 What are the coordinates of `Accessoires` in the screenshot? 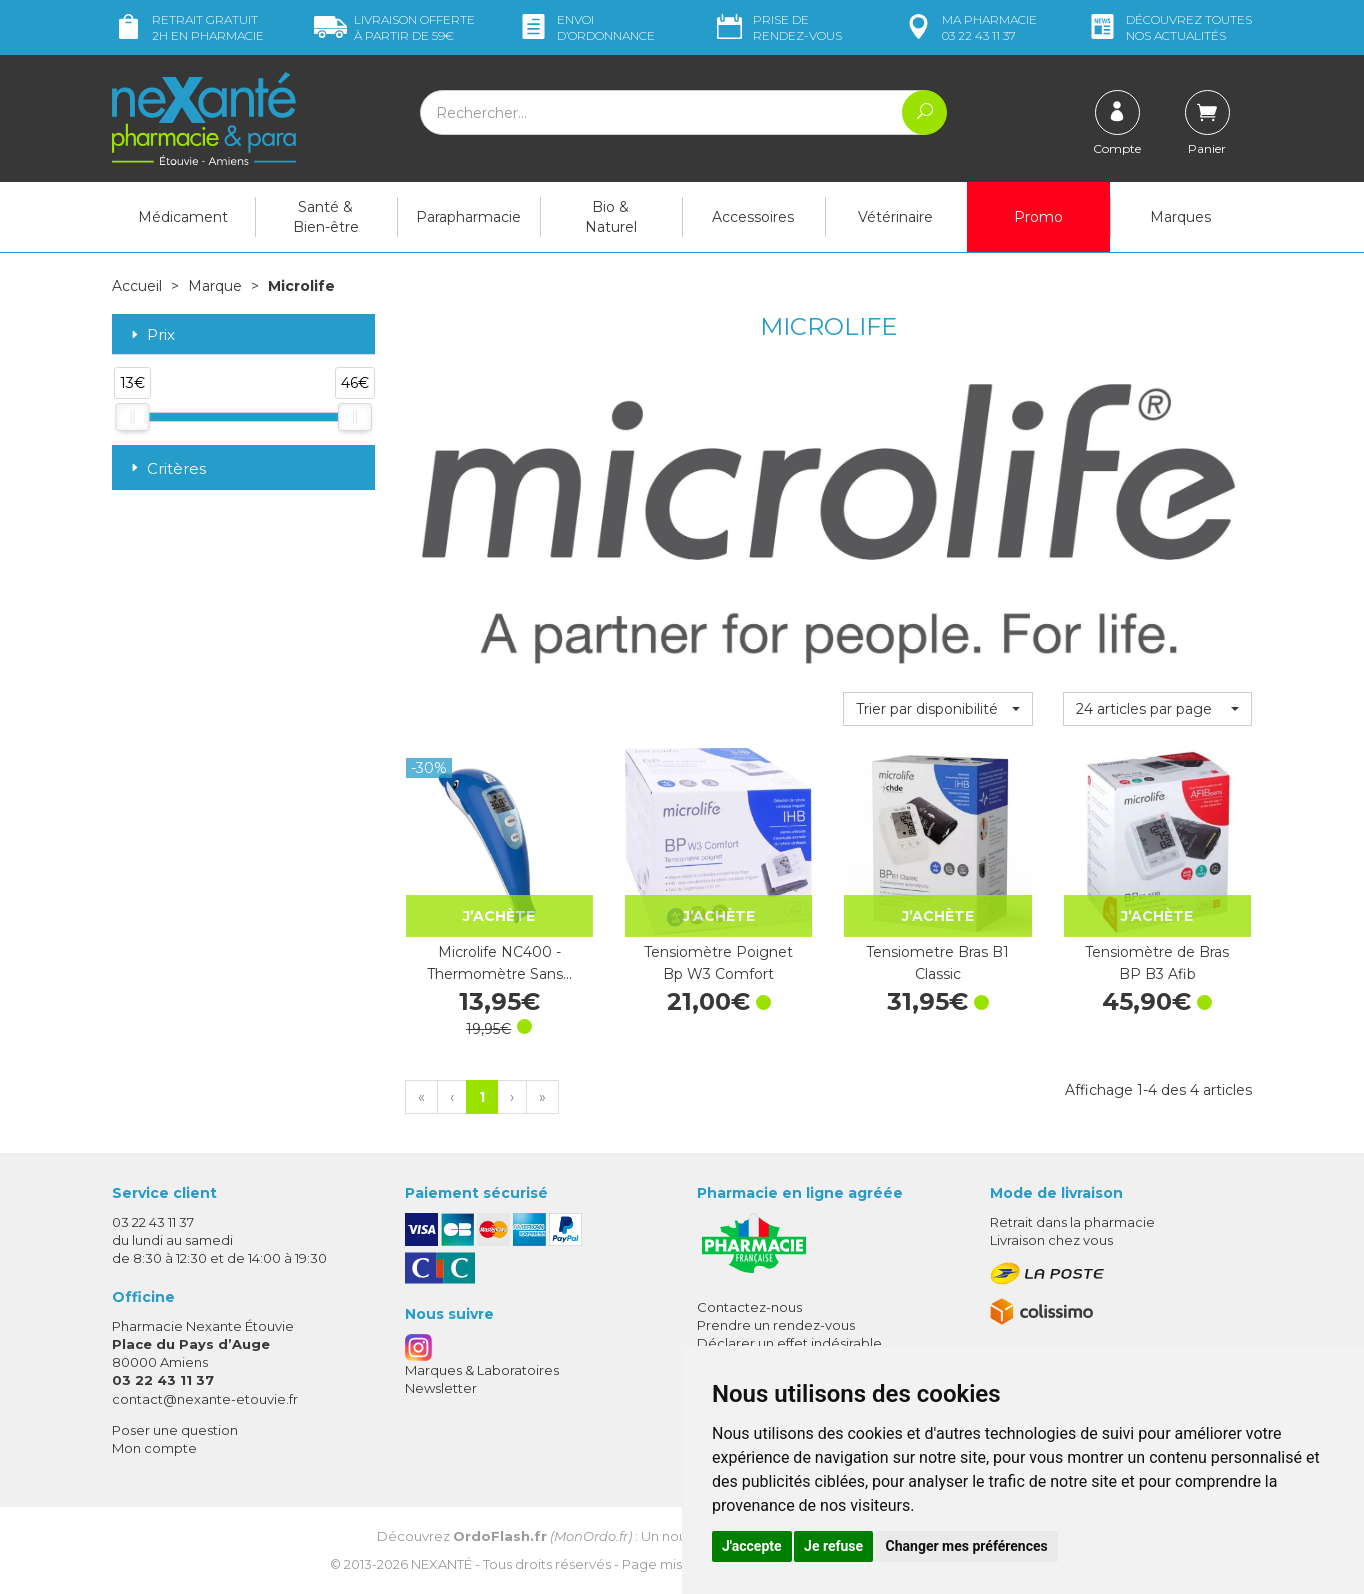 It's located at (753, 217).